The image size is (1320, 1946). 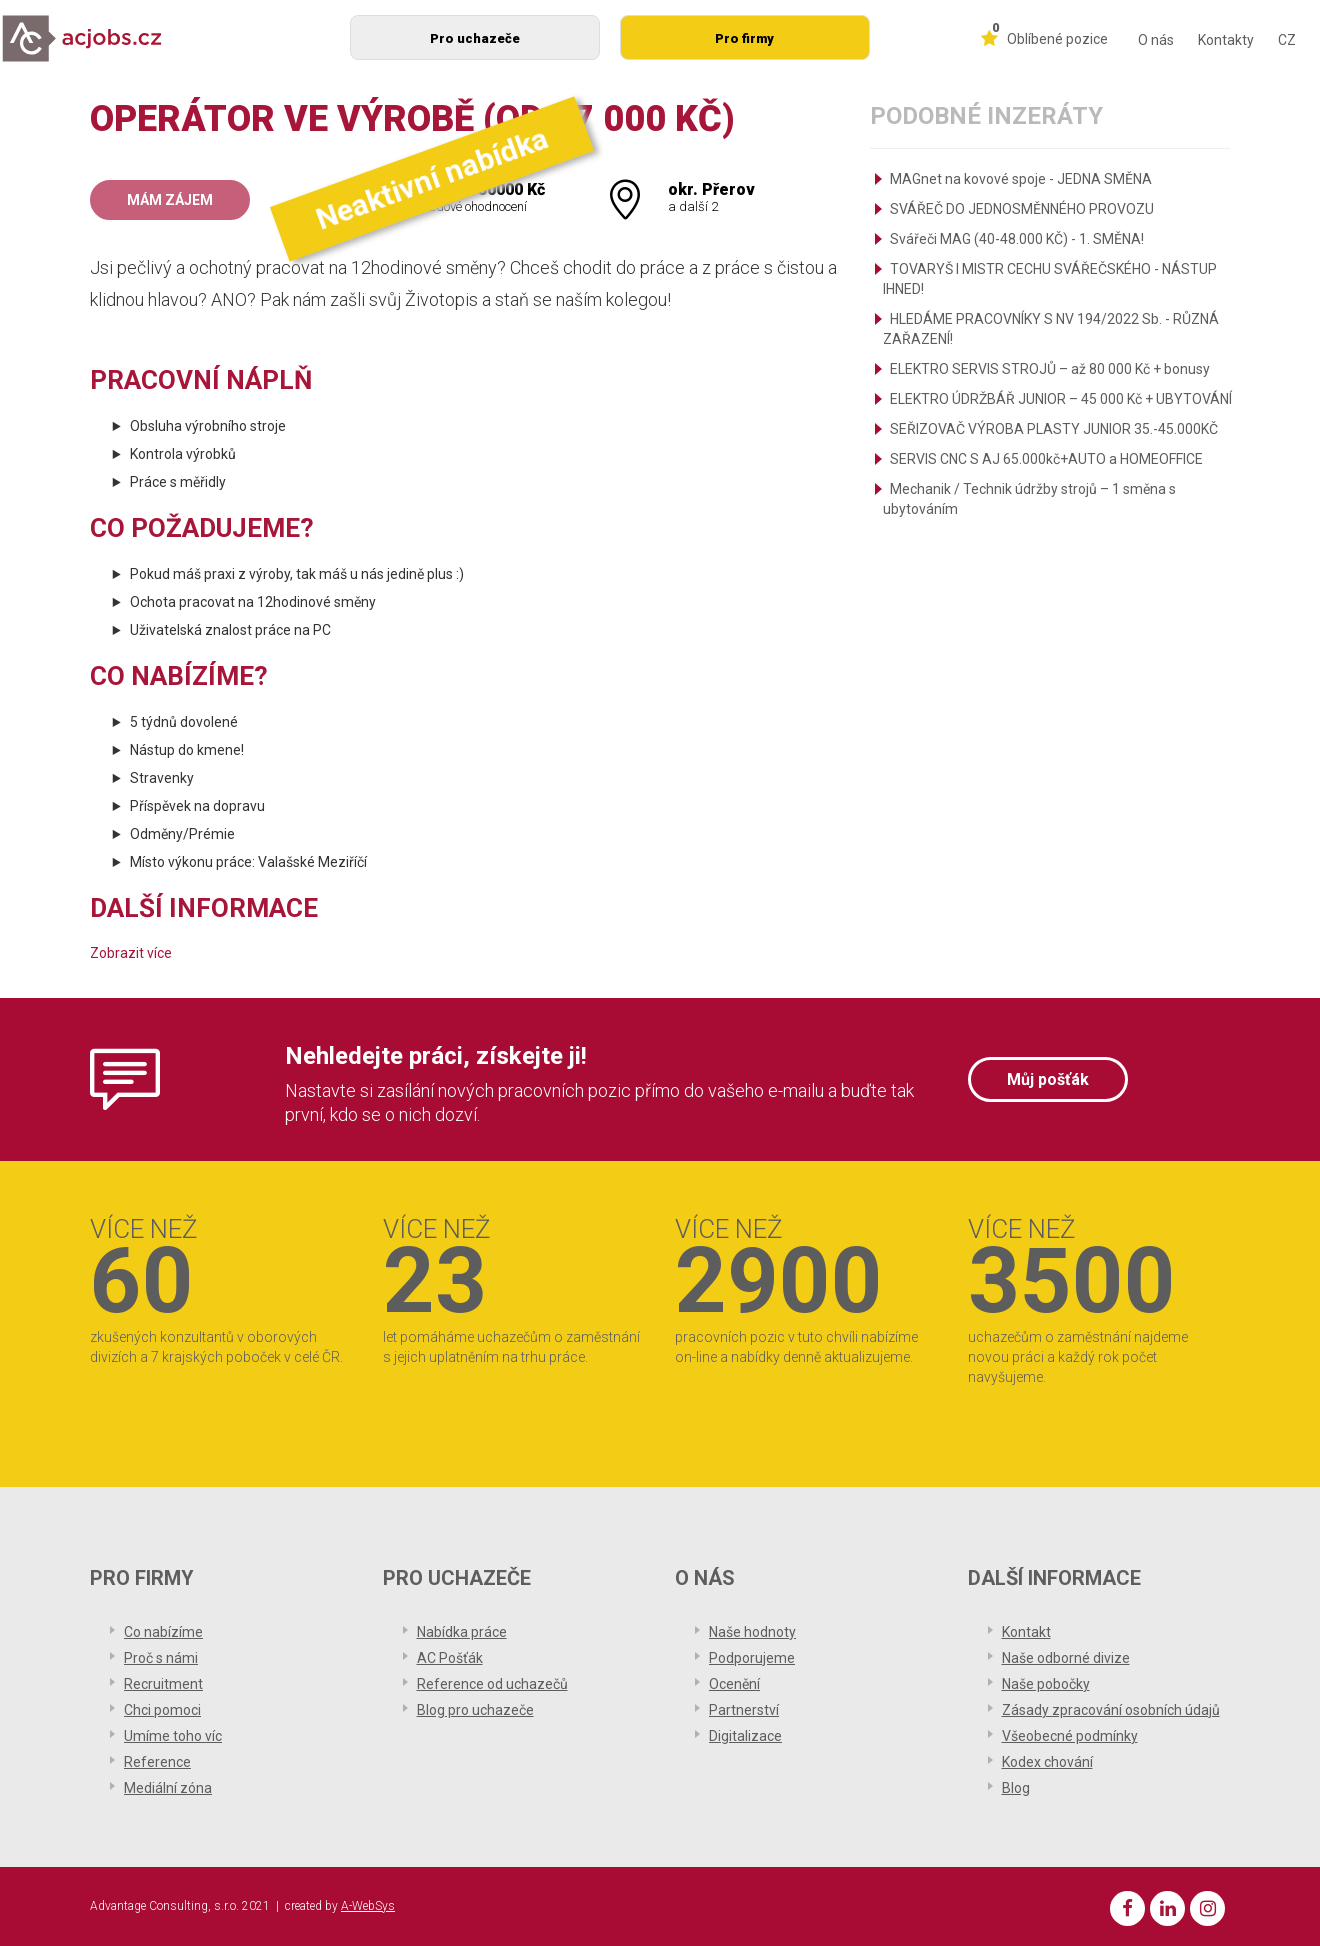 I want to click on Partnerství, so click(x=744, y=1710).